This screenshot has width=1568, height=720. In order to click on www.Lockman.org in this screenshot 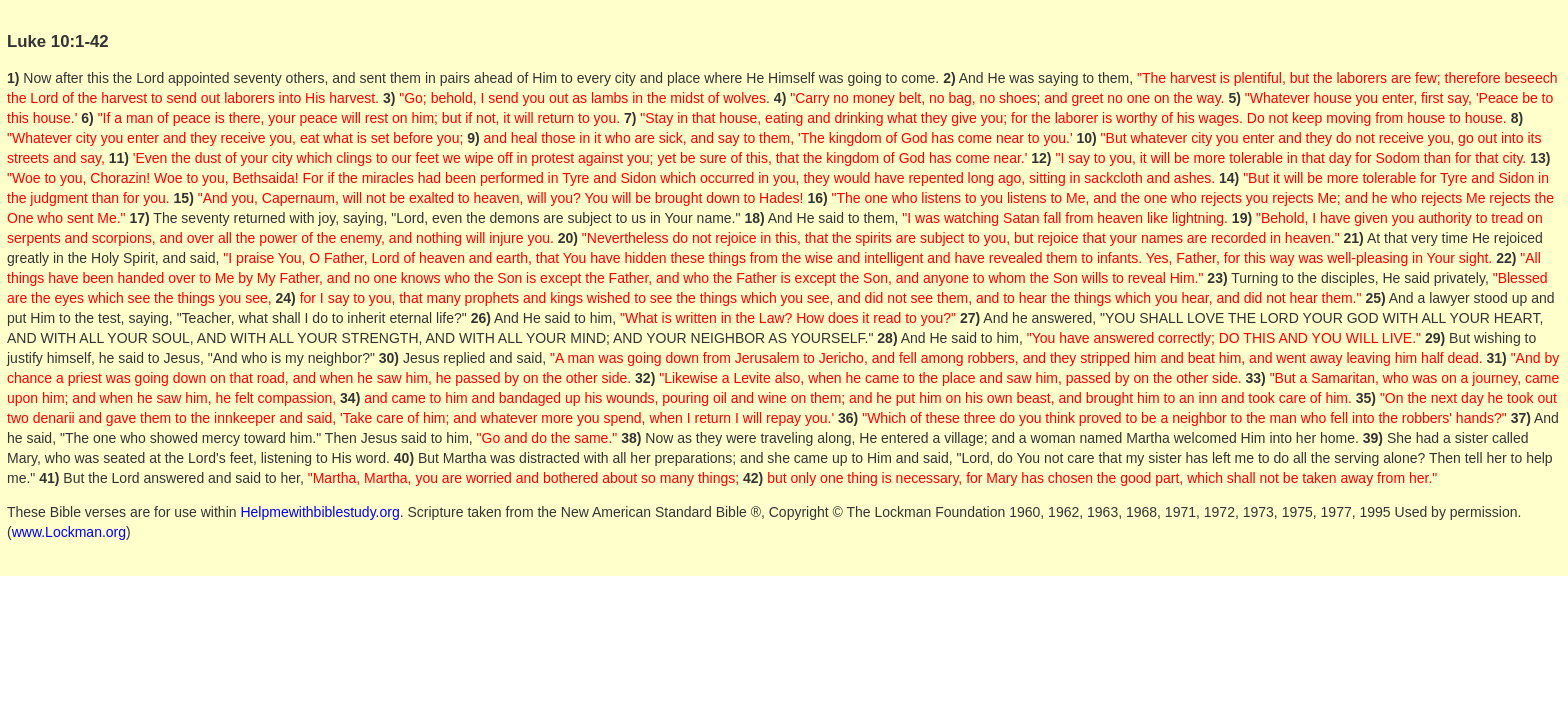, I will do `click(69, 532)`.